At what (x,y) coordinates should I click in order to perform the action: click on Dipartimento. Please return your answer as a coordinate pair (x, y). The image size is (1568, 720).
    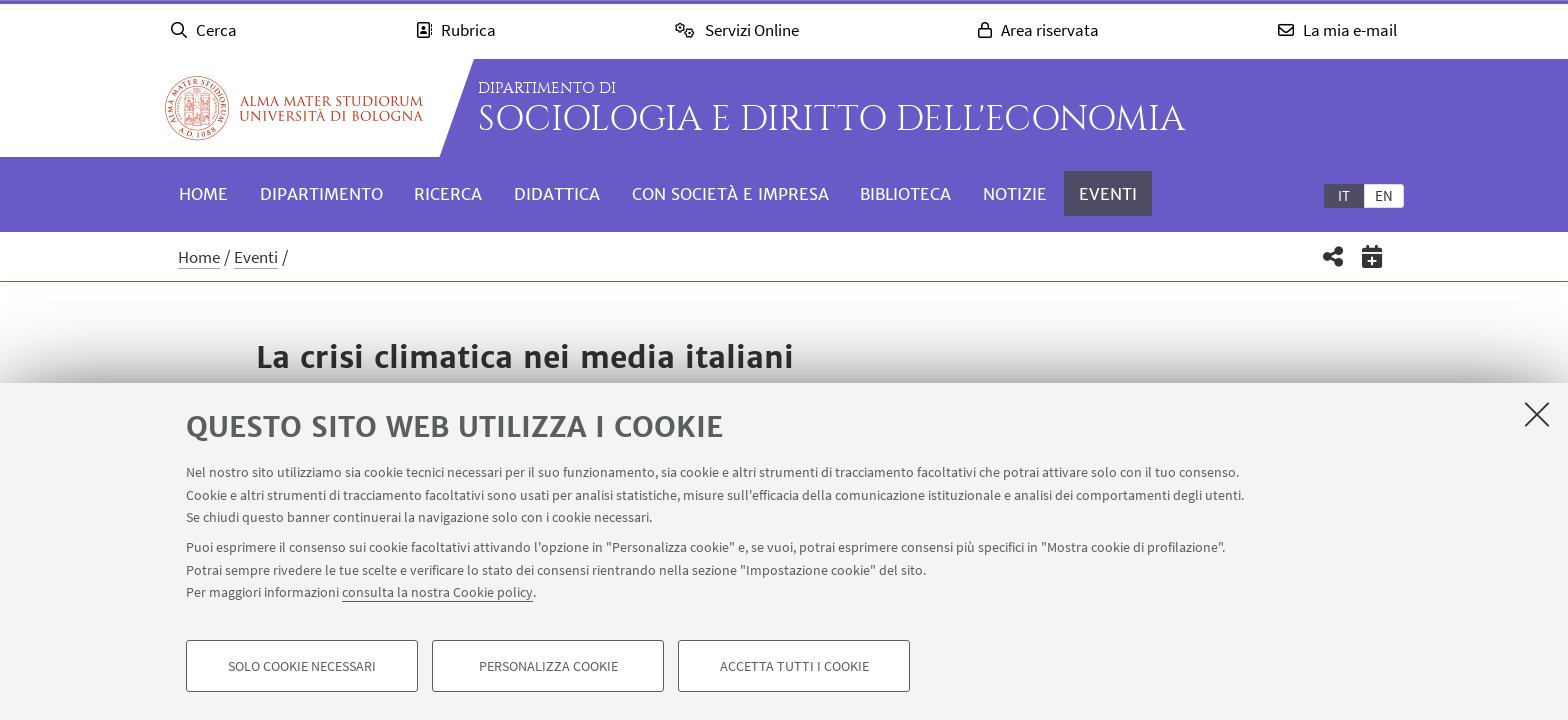
    Looking at the image, I should click on (321, 194).